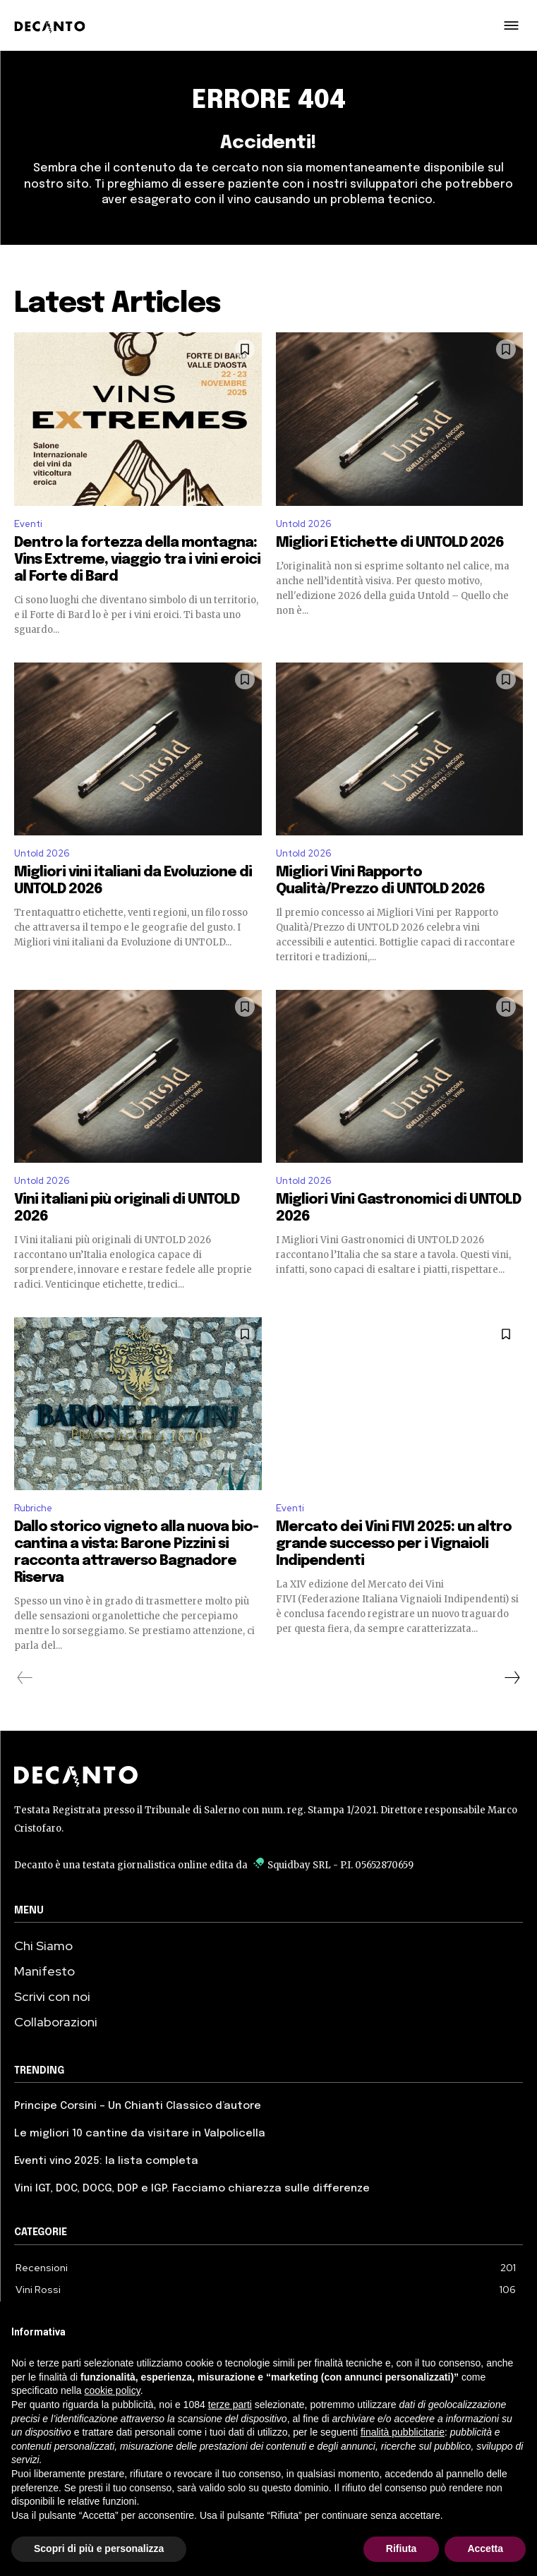  Describe the element at coordinates (137, 560) in the screenshot. I see `Dentro la fortezza della montagna: Vins Extreme, viaggio tra i vini eroici al Forte di Bard` at that location.